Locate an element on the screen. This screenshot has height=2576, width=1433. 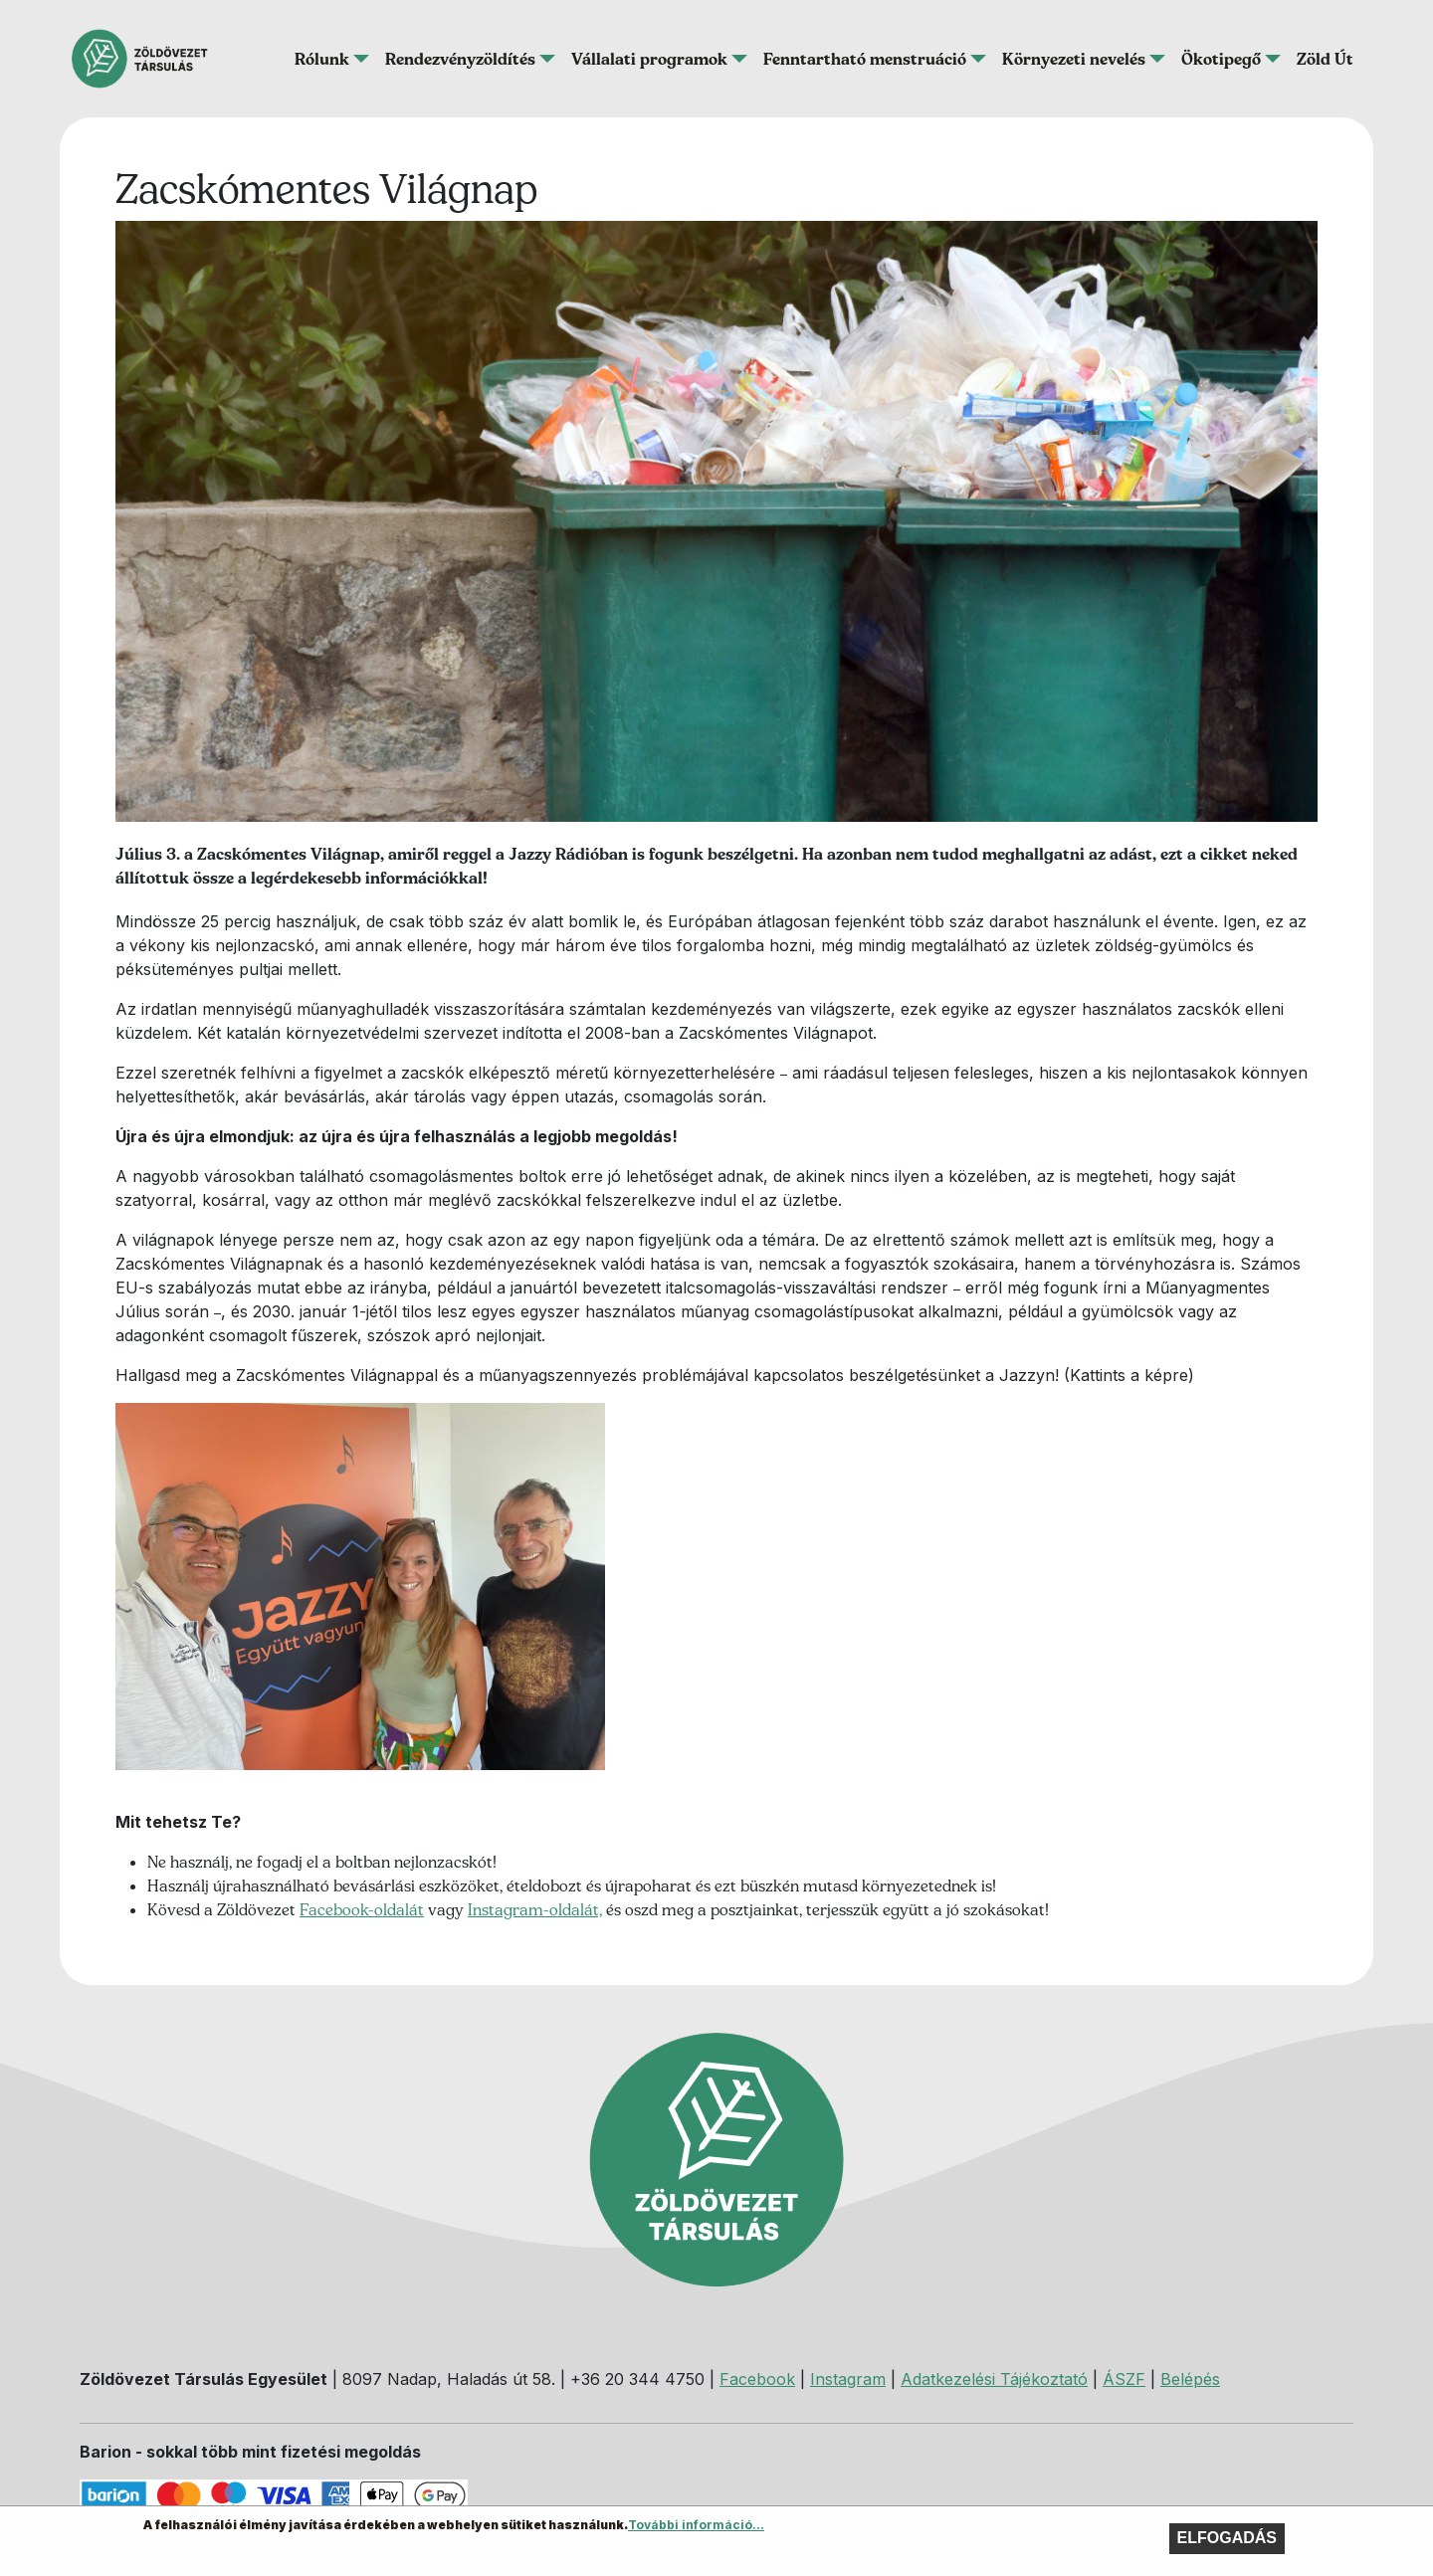
További információ... is located at coordinates (696, 2524).